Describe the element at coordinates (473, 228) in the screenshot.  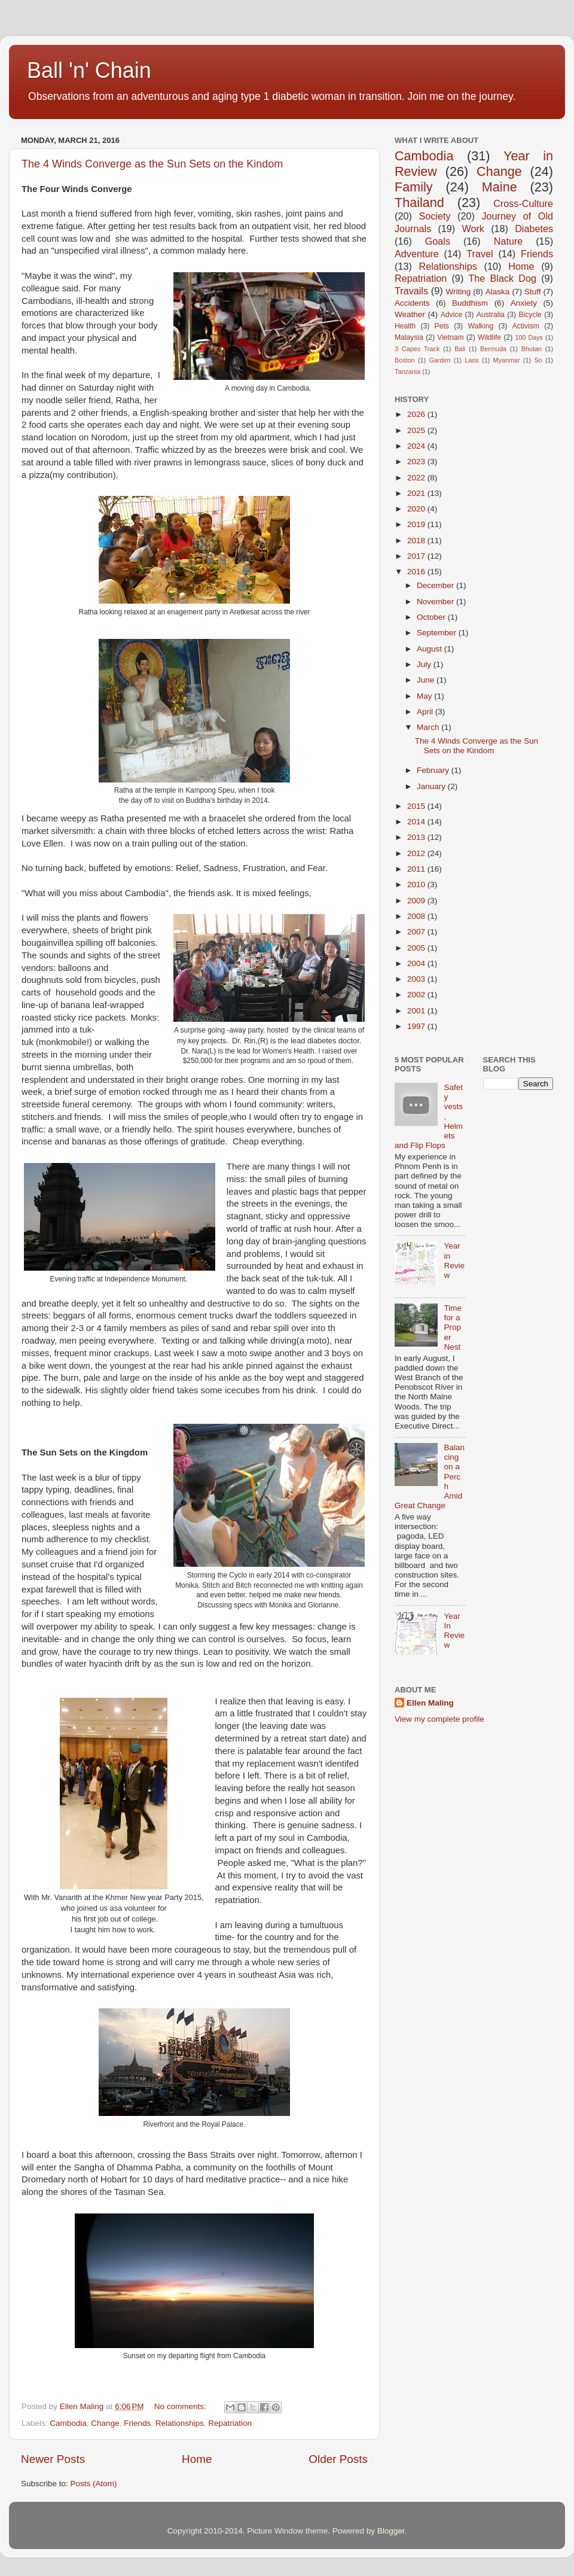
I see `Work` at that location.